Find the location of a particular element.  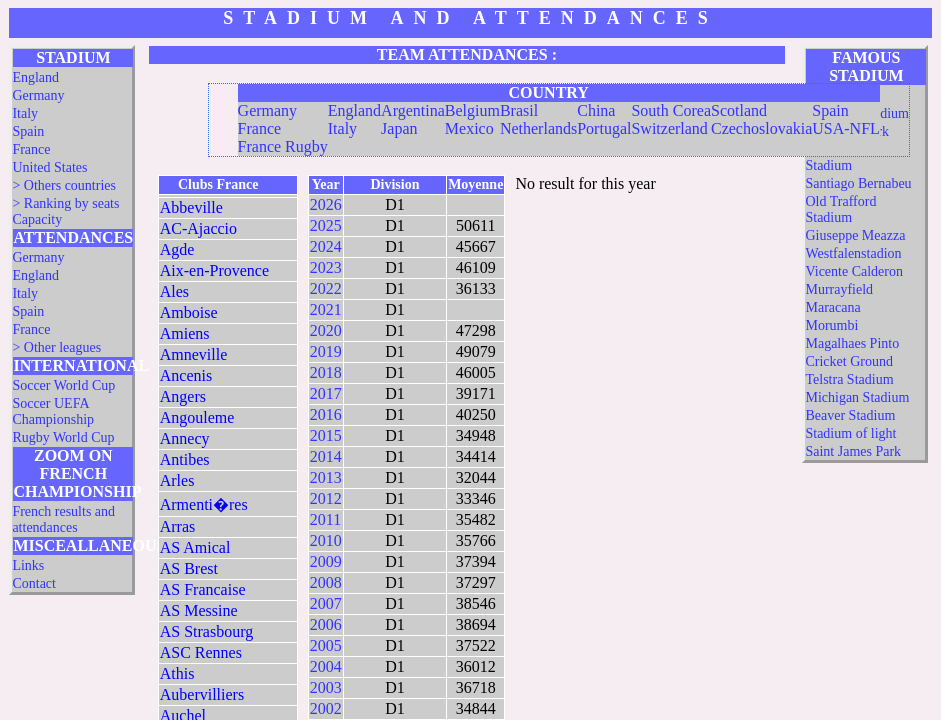

Italy is located at coordinates (25, 113).